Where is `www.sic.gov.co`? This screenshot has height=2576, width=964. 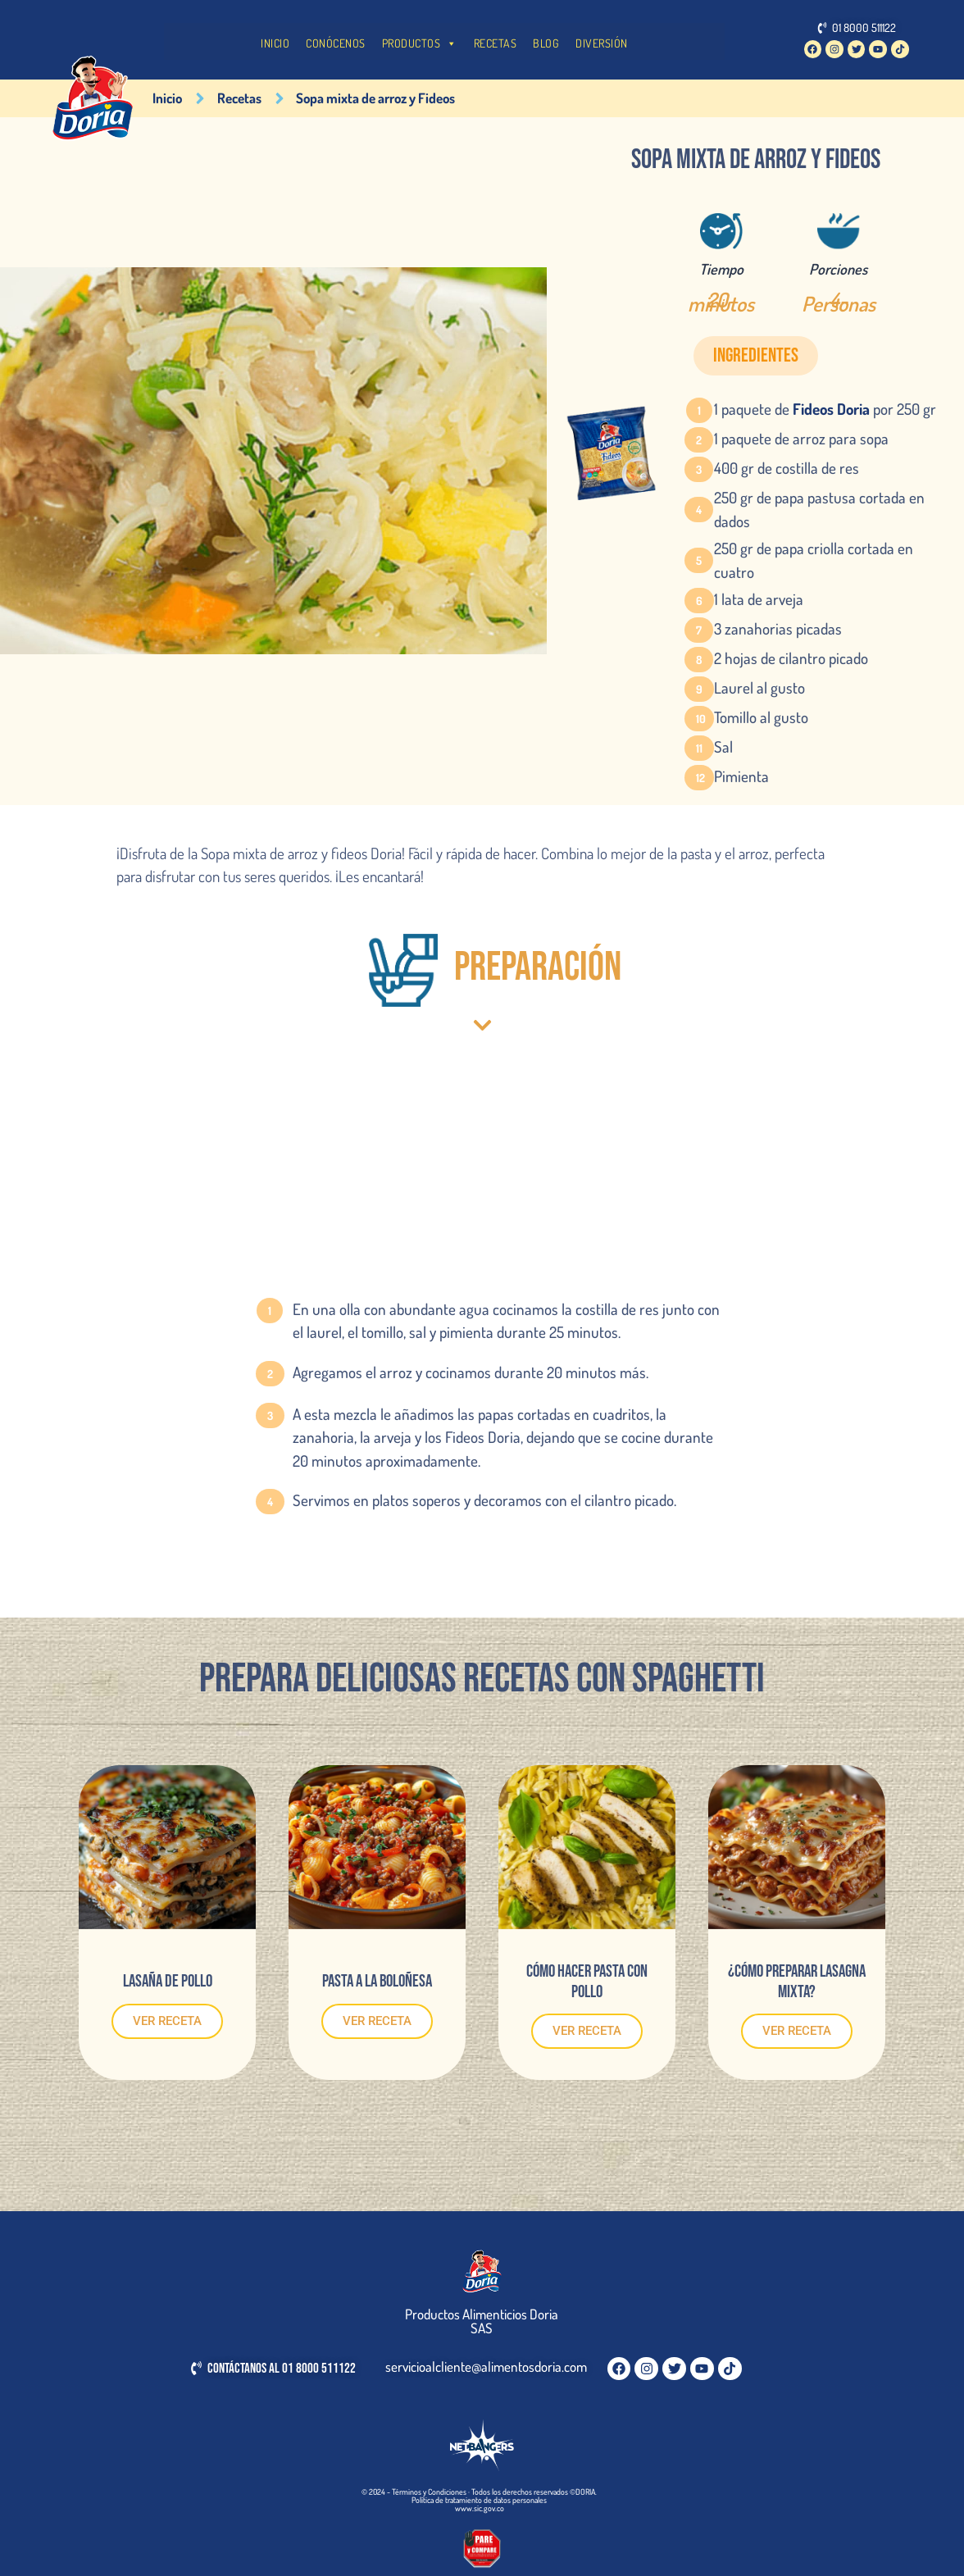
www.sic.gov.co is located at coordinates (479, 2508).